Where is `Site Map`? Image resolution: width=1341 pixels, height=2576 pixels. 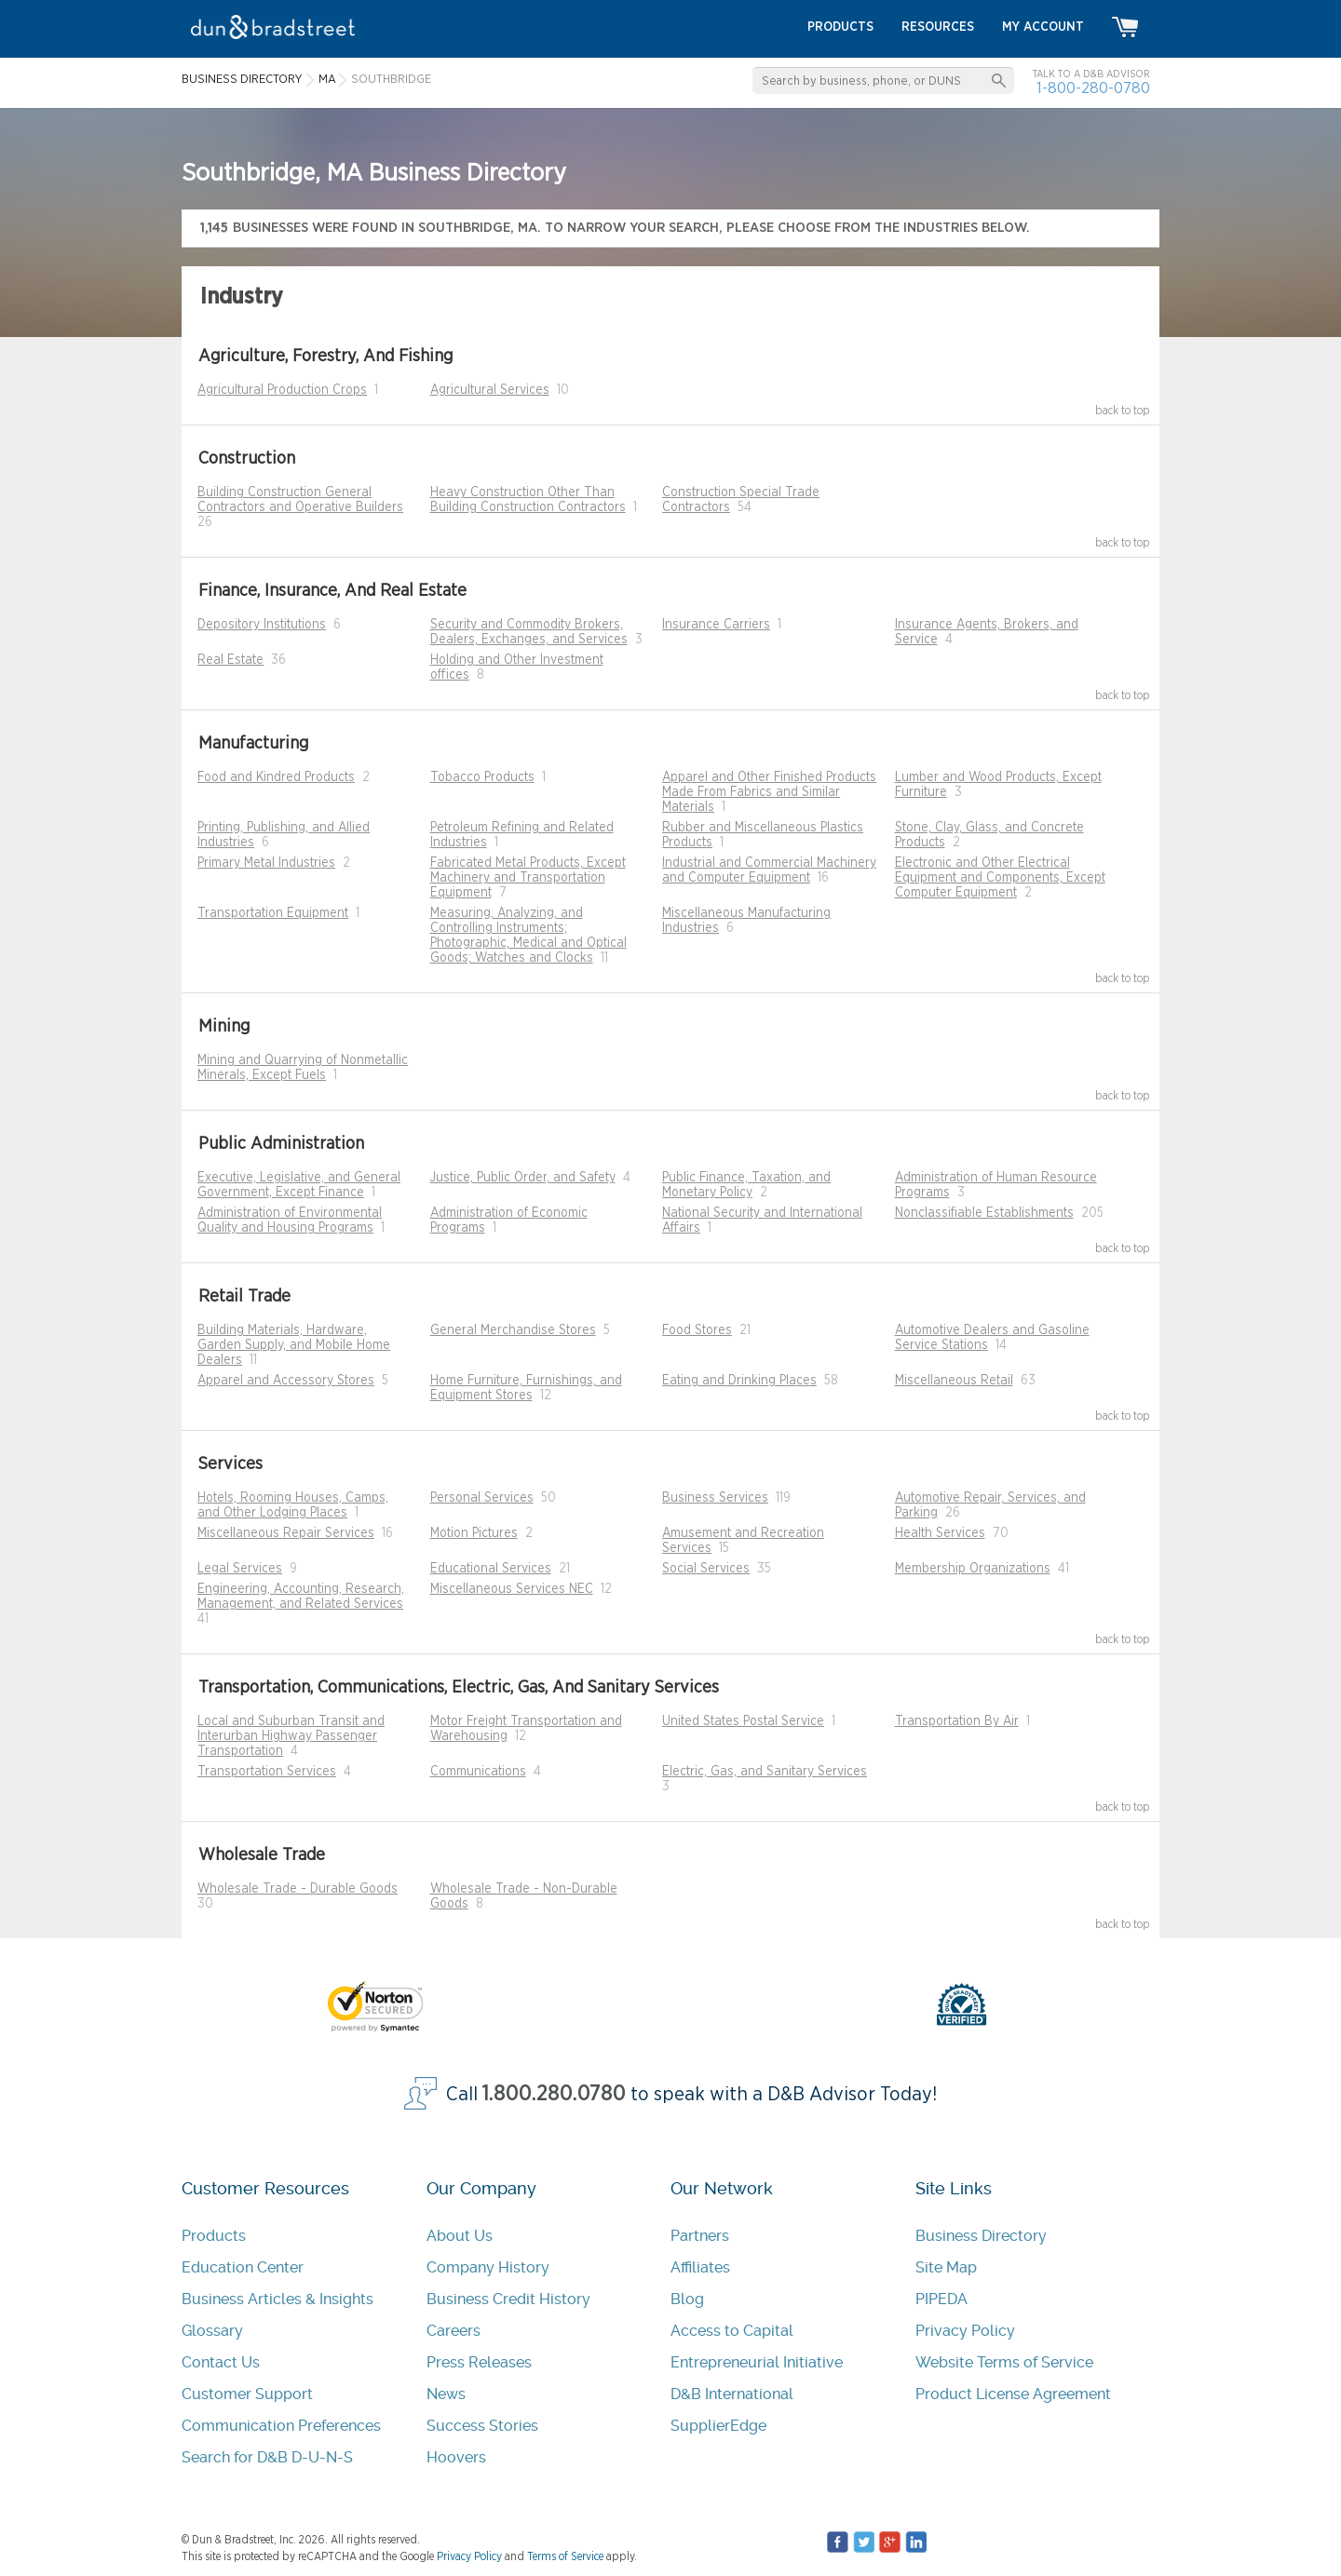
Site Map is located at coordinates (946, 2267).